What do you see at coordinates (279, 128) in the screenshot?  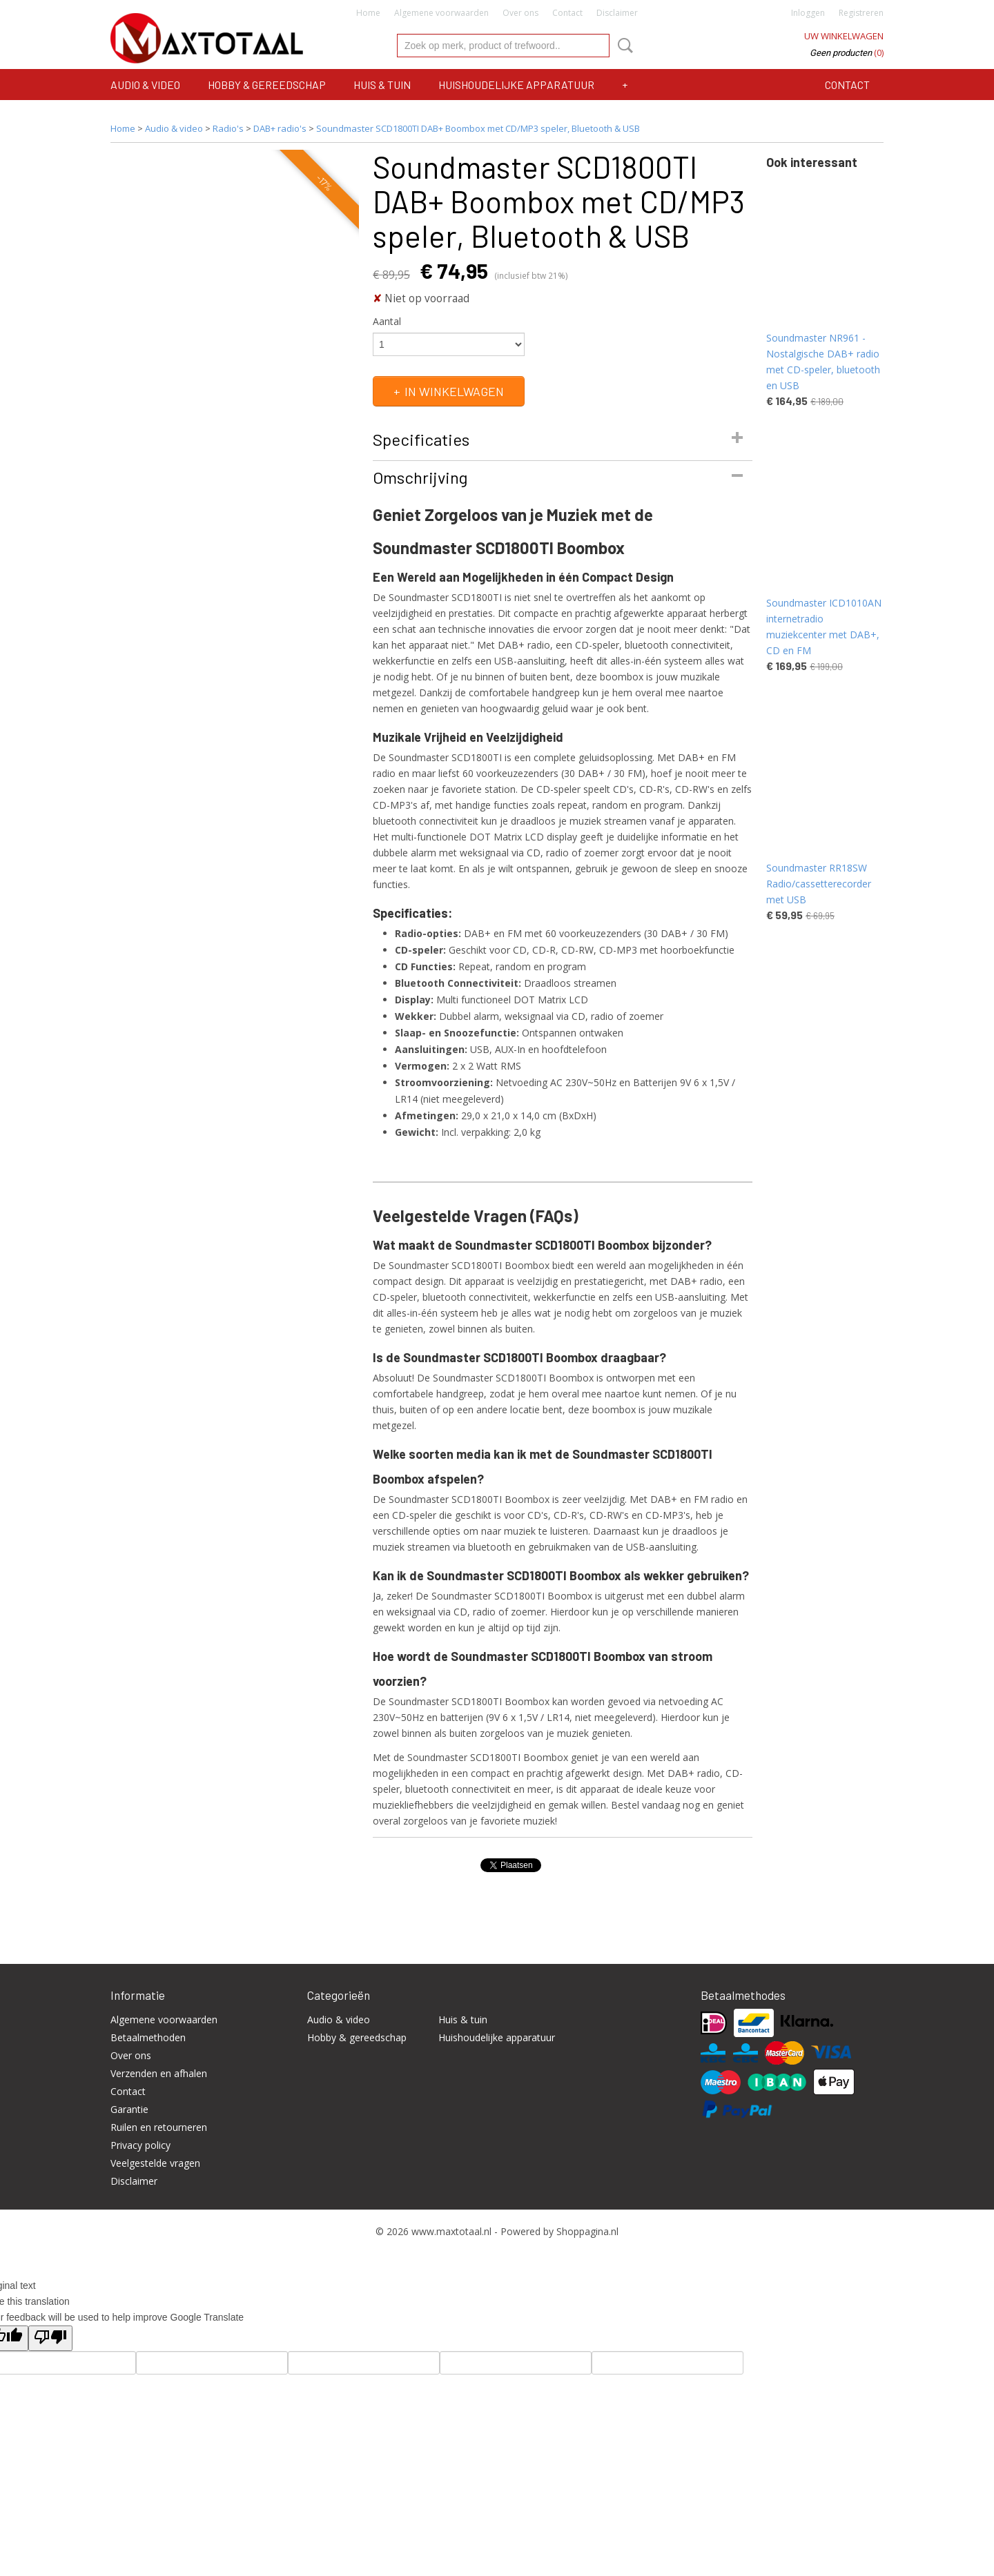 I see `DAB+ radio's` at bounding box center [279, 128].